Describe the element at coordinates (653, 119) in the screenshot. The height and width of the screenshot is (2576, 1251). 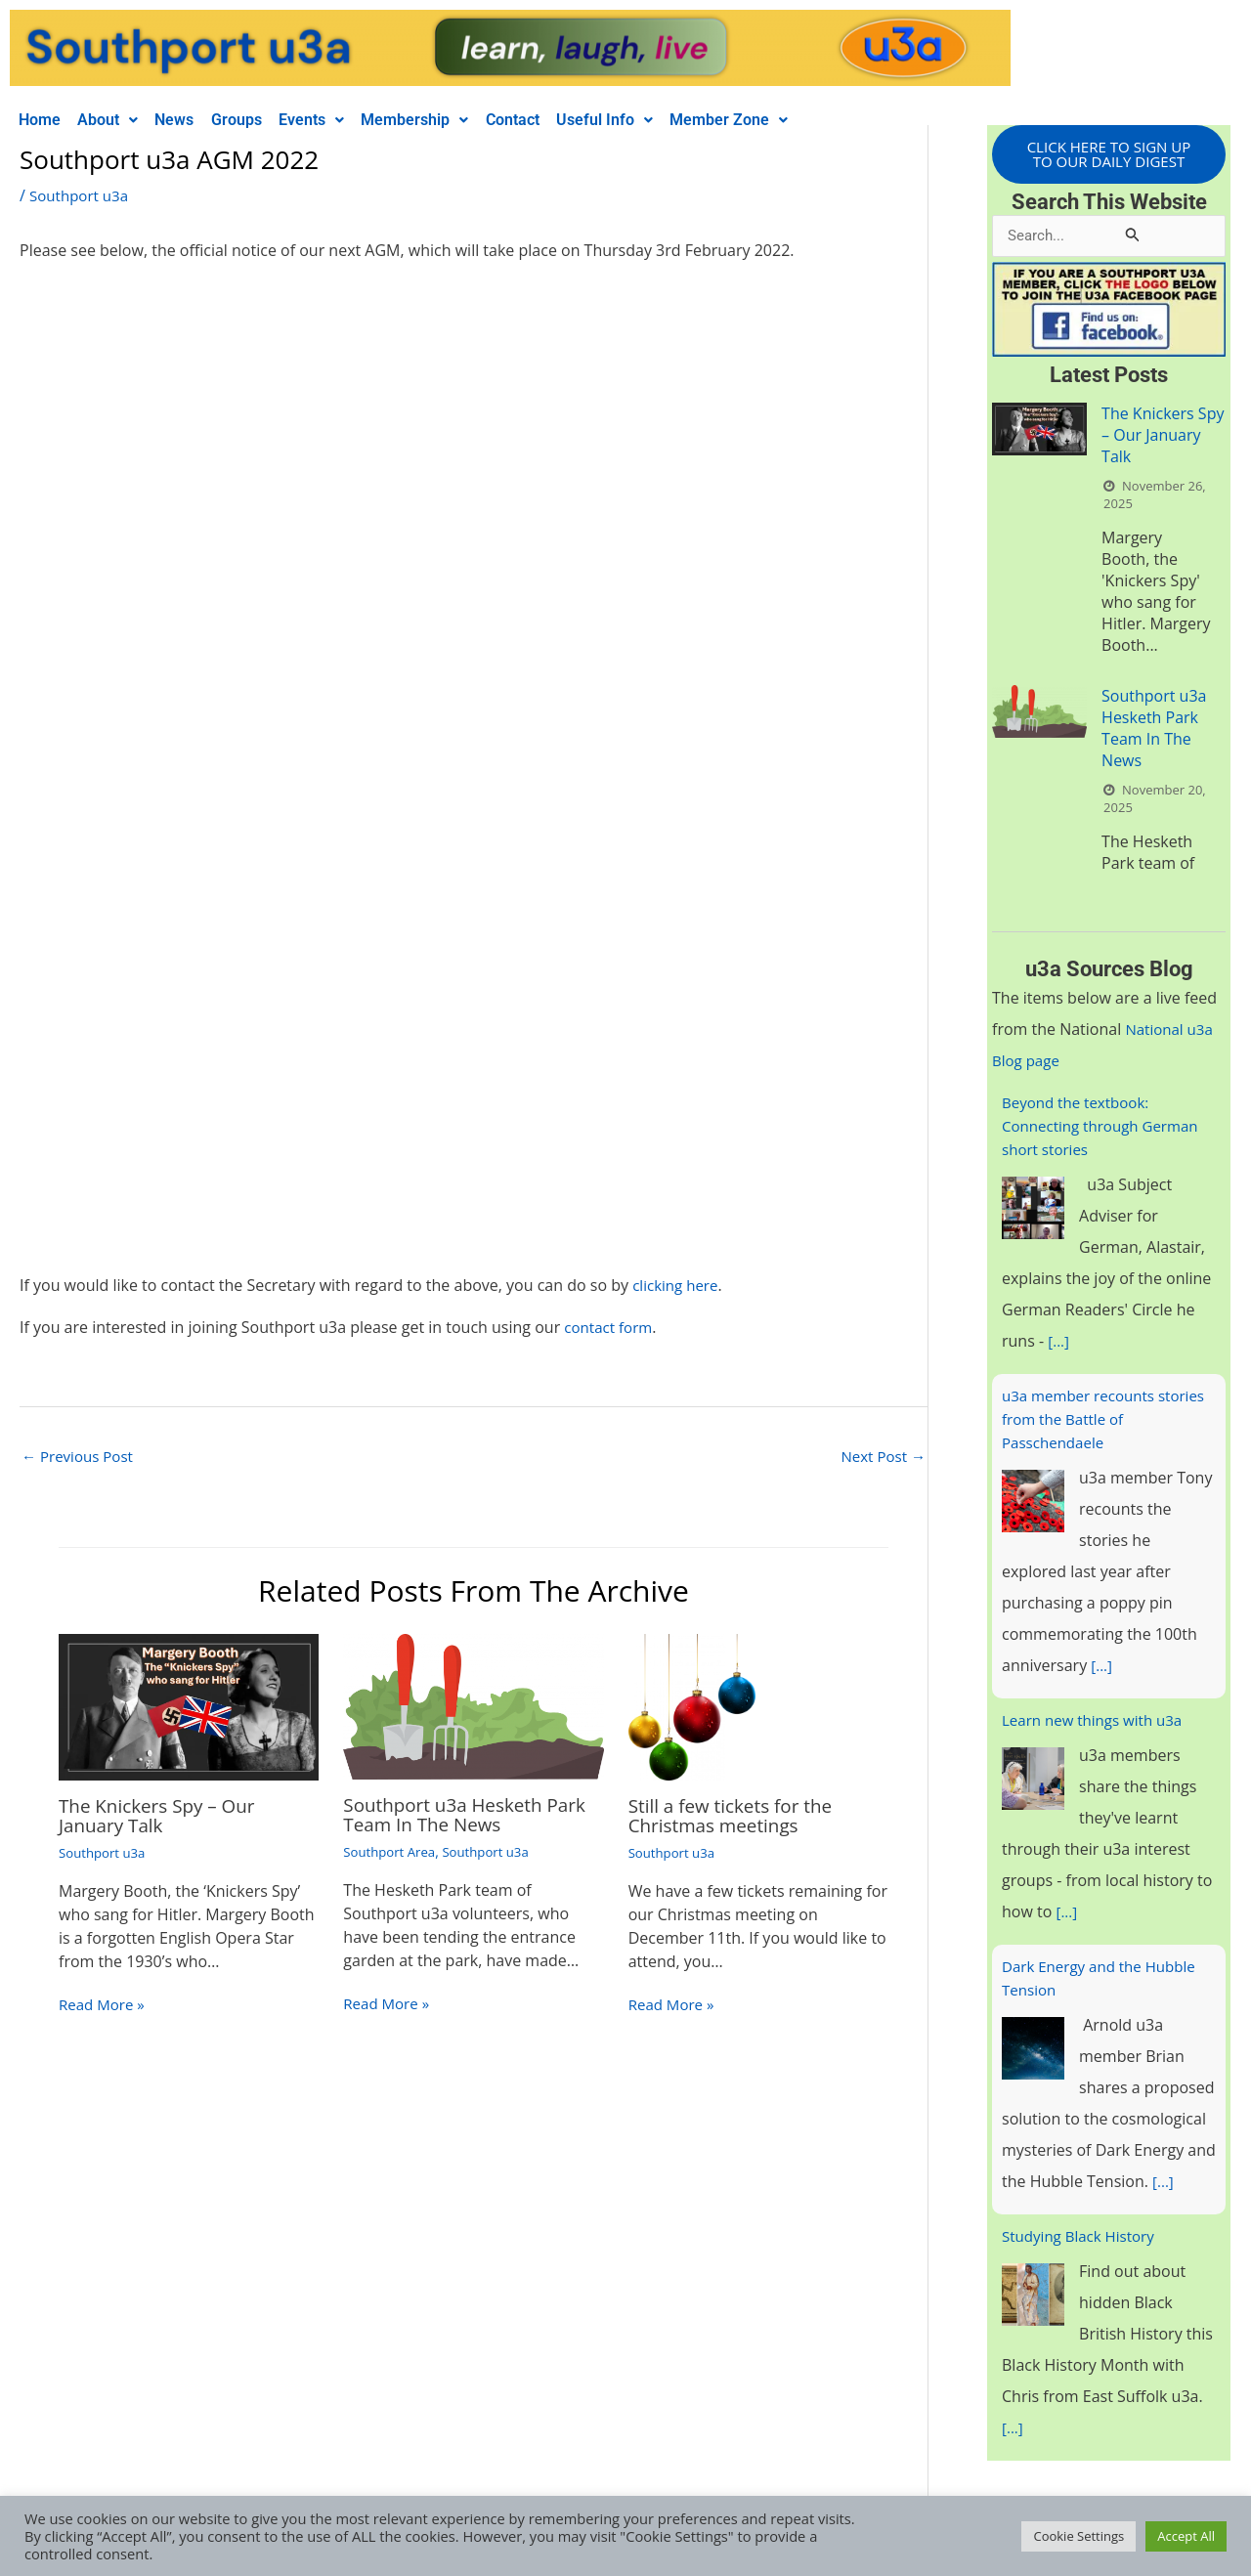
I see `Useful Info` at that location.